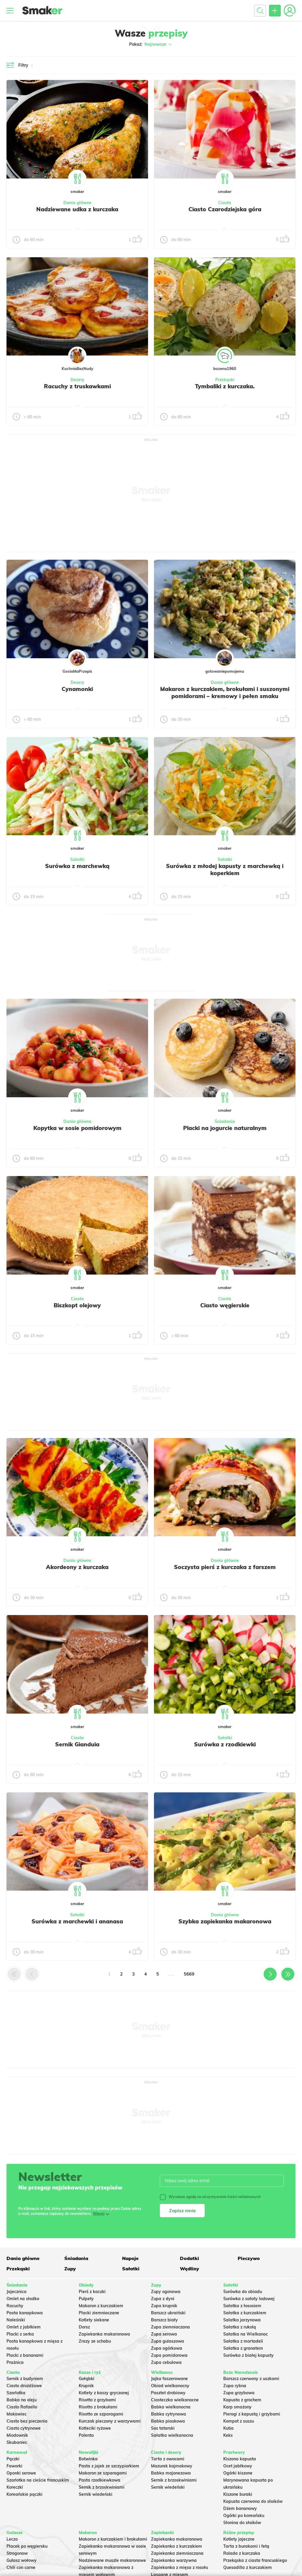 The image size is (302, 2576). What do you see at coordinates (97, 2400) in the screenshot?
I see `Risotto z grzybami` at bounding box center [97, 2400].